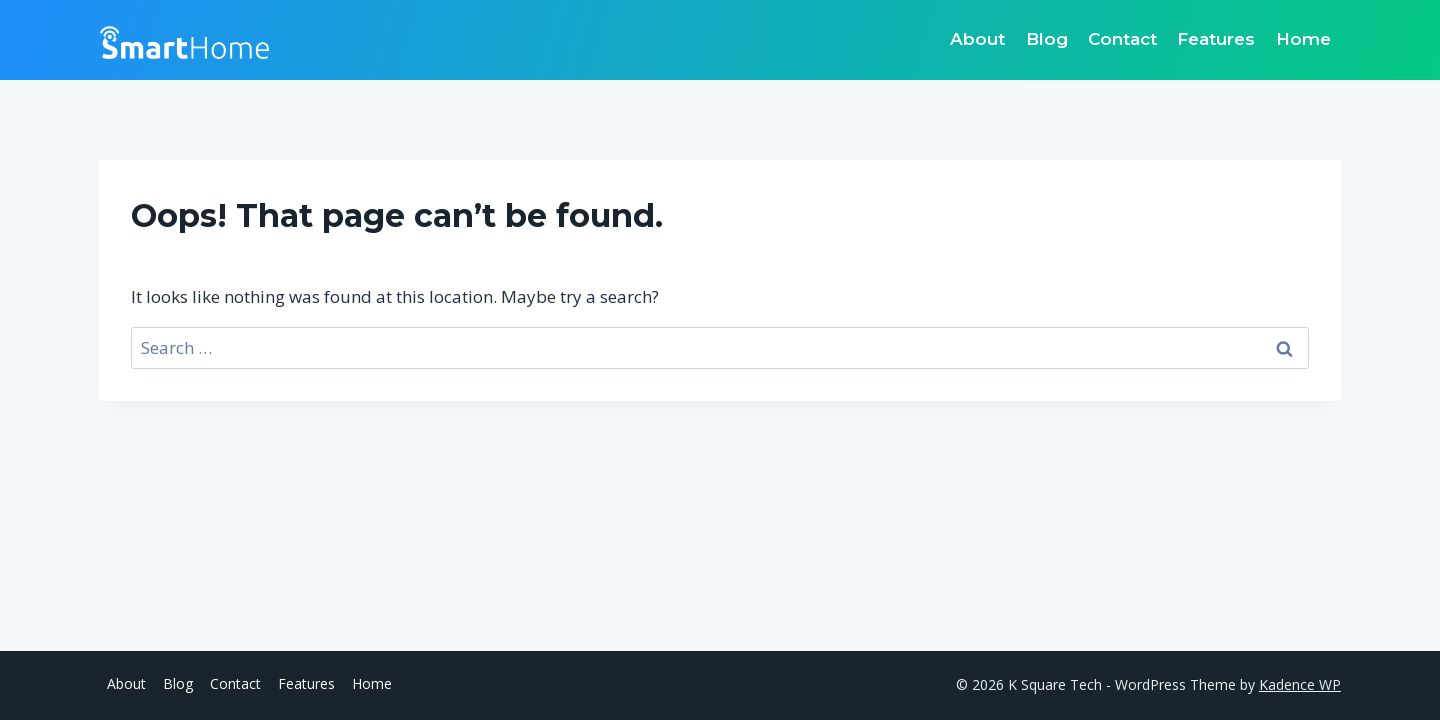  Describe the element at coordinates (1216, 39) in the screenshot. I see `Features` at that location.